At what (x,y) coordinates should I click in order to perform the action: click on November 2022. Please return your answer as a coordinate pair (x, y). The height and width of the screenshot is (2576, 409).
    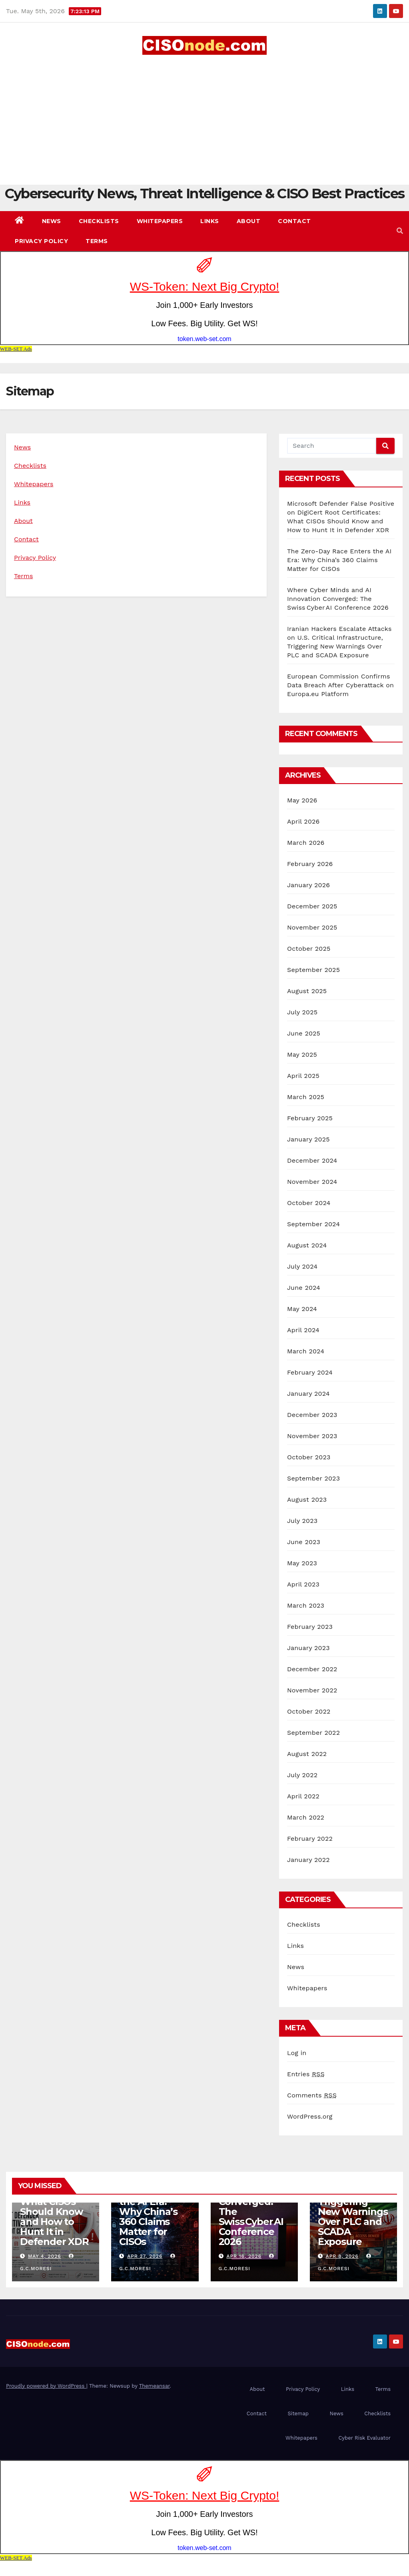
    Looking at the image, I should click on (312, 1690).